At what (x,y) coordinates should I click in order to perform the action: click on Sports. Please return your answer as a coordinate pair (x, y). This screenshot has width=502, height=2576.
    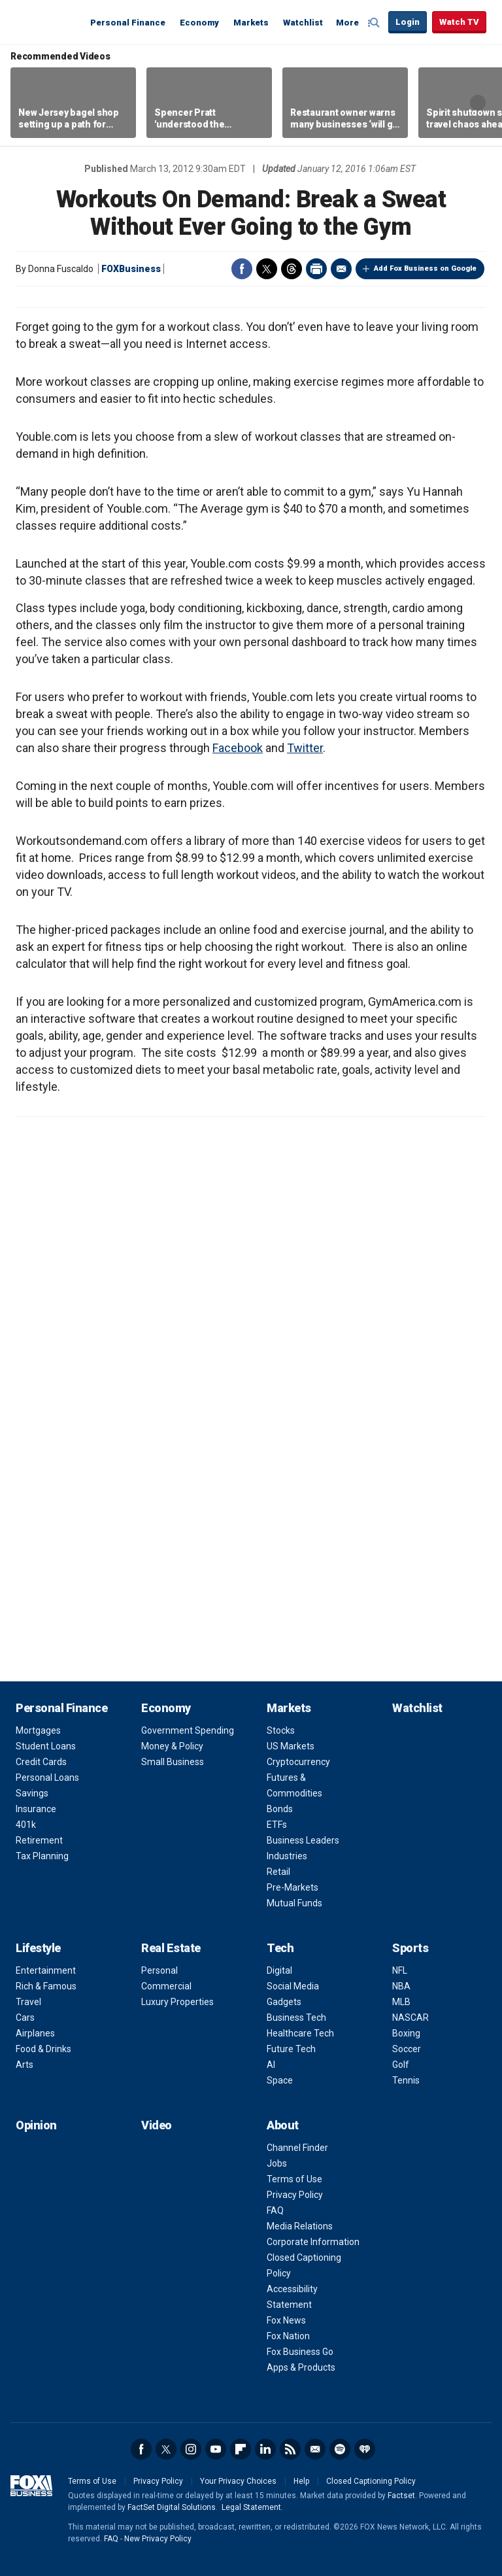
    Looking at the image, I should click on (410, 1948).